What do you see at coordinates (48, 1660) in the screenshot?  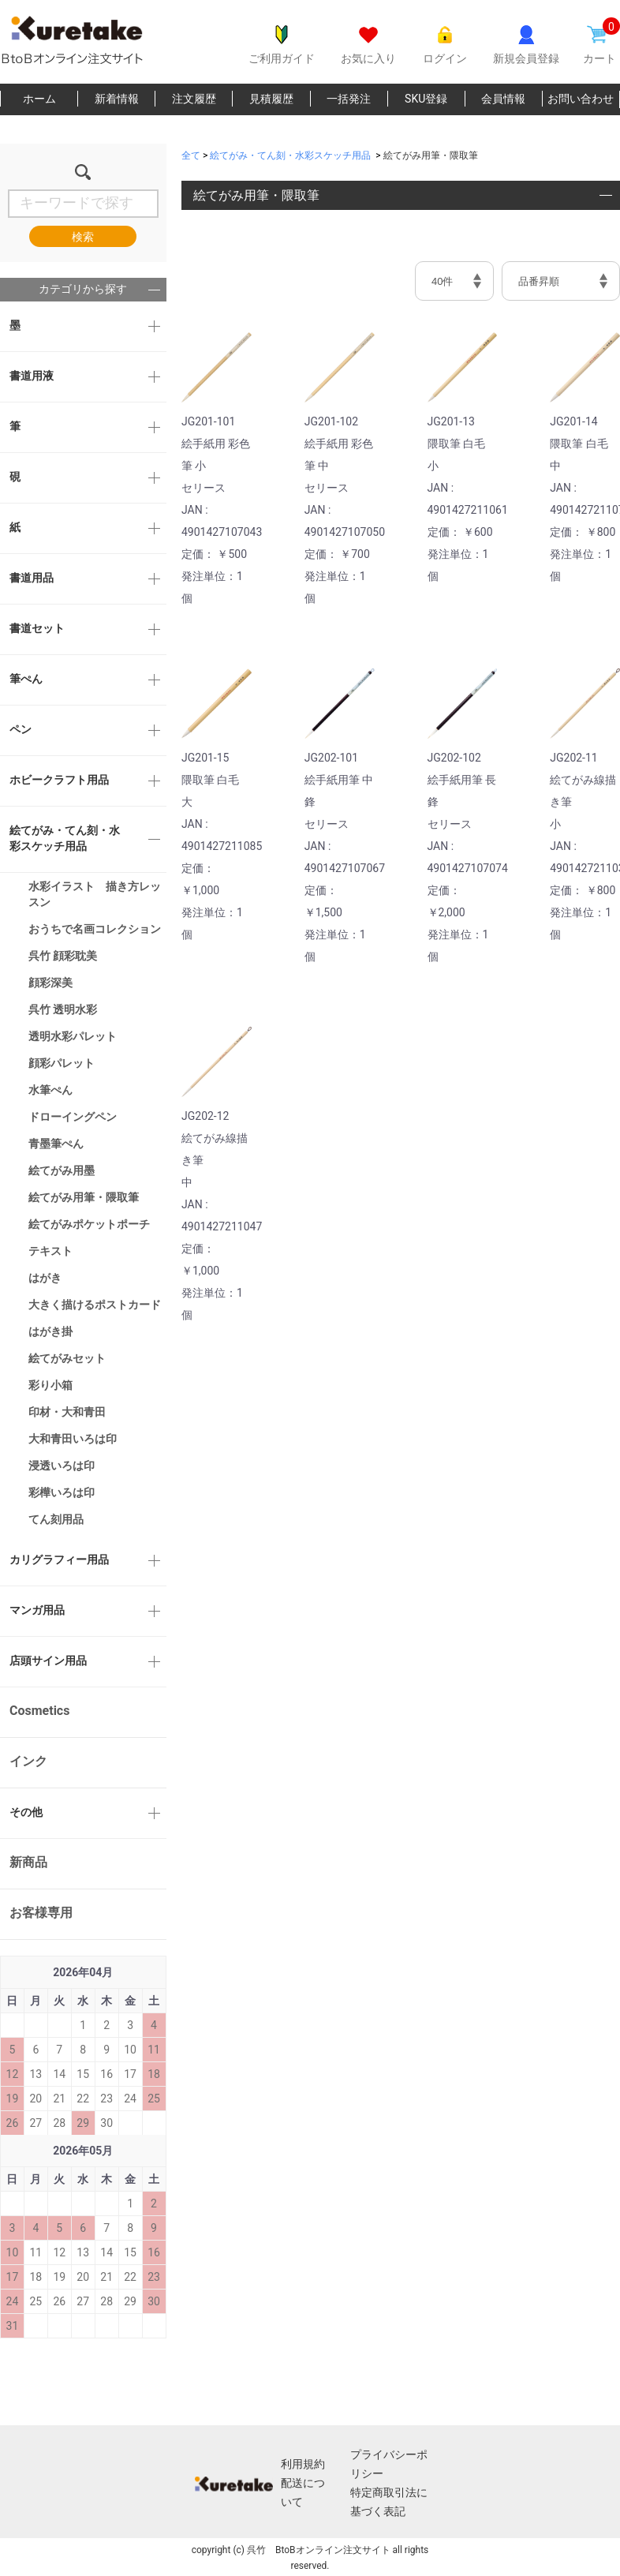 I see `店頭サイン用品` at bounding box center [48, 1660].